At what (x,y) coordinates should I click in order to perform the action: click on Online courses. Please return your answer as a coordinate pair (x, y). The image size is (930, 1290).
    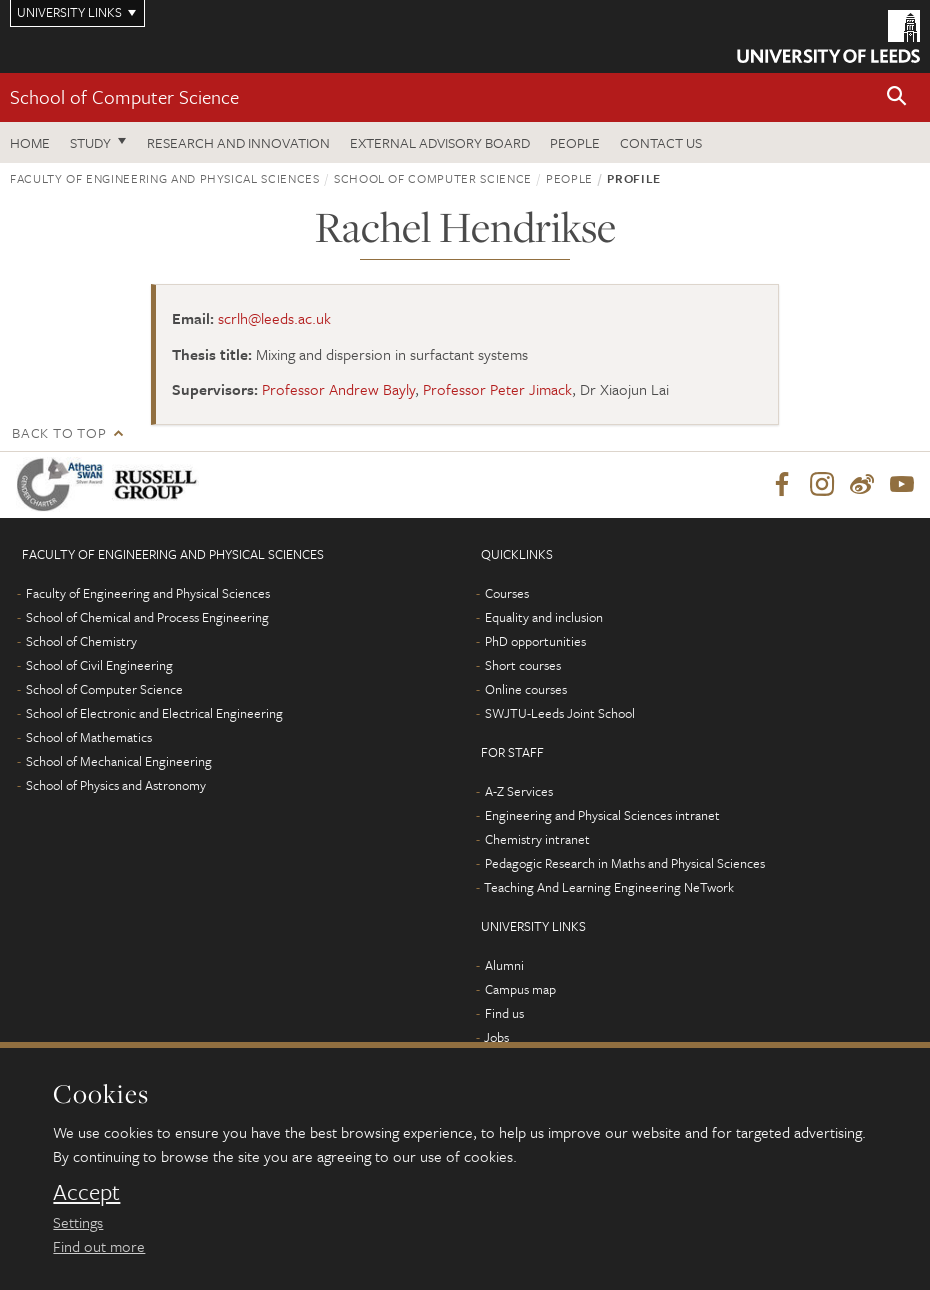
    Looking at the image, I should click on (526, 689).